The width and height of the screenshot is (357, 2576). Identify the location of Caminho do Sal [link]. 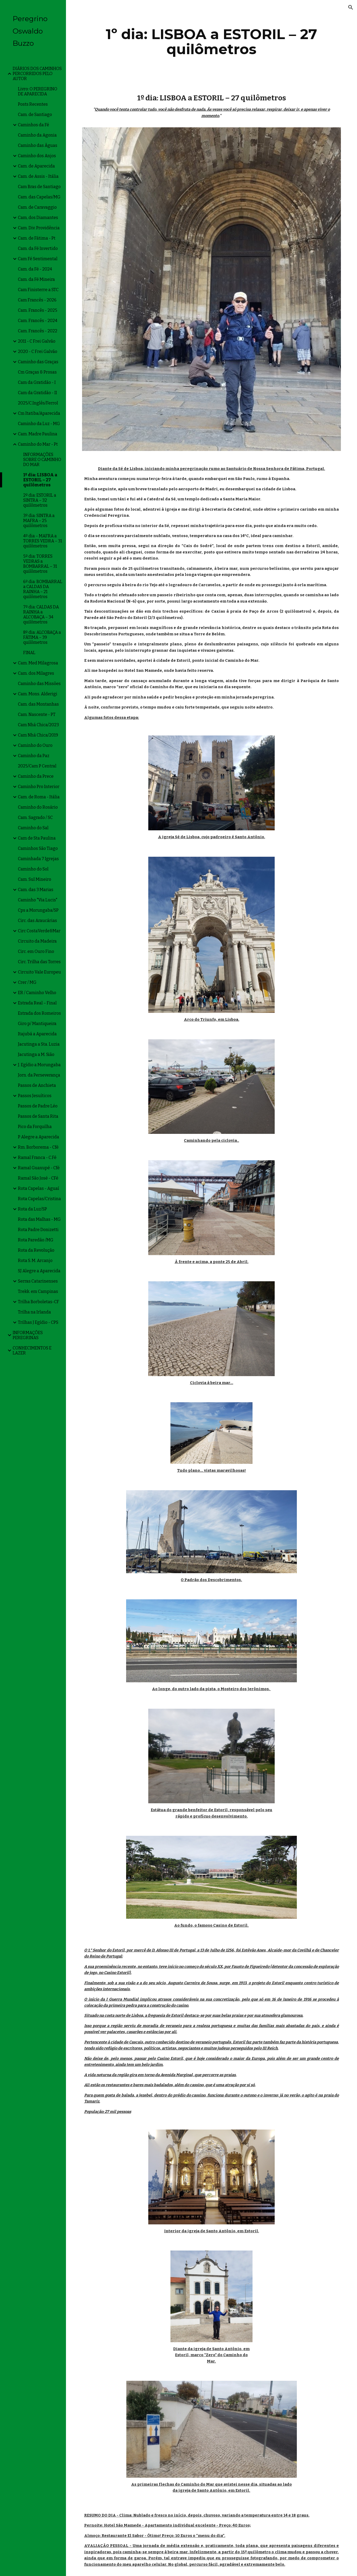
(33, 827).